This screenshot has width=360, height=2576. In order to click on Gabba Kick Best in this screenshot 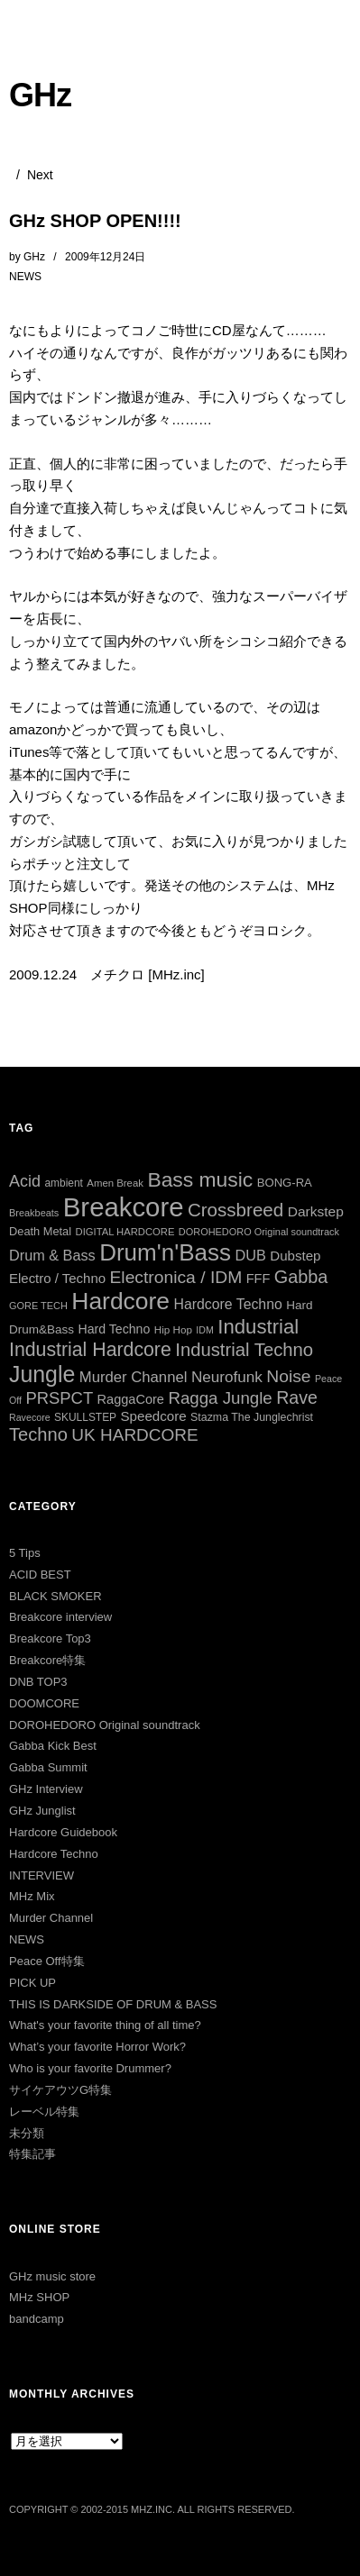, I will do `click(53, 1745)`.